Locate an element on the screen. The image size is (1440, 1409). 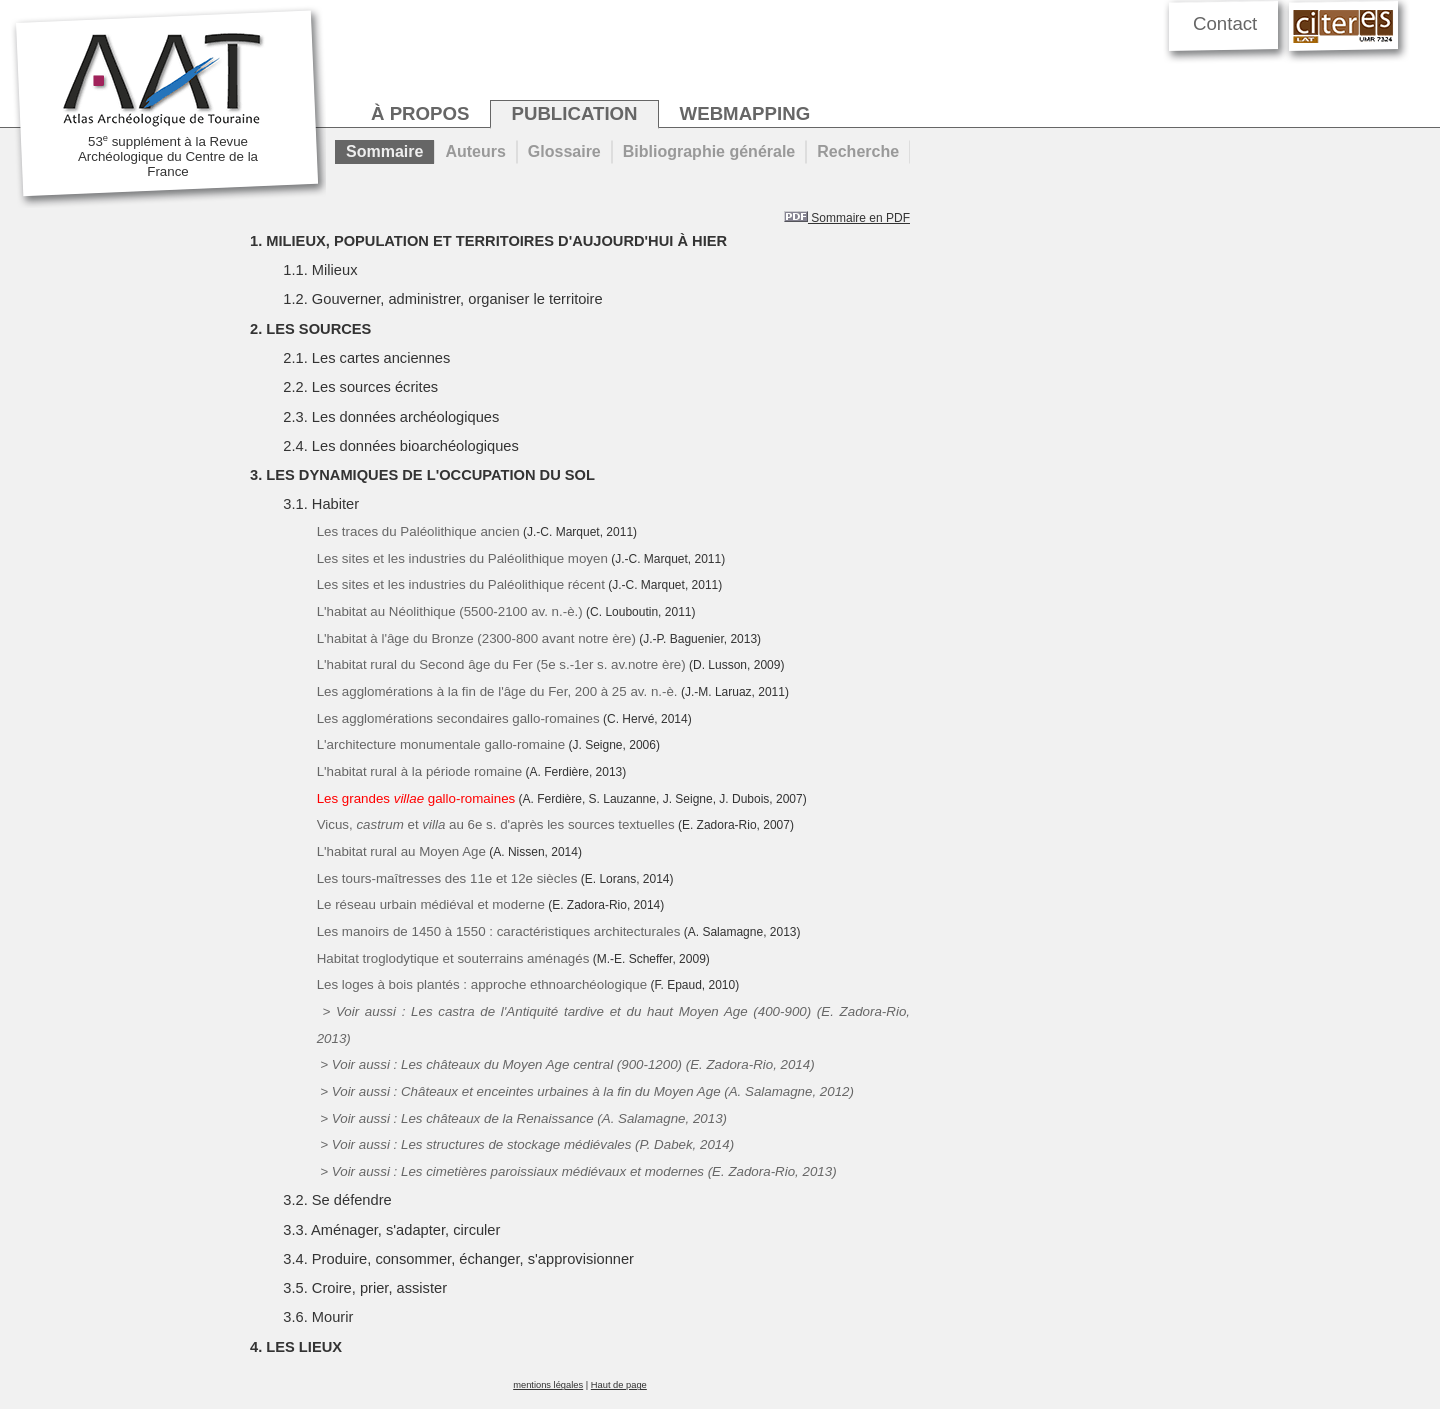
webmapping is located at coordinates (745, 113).